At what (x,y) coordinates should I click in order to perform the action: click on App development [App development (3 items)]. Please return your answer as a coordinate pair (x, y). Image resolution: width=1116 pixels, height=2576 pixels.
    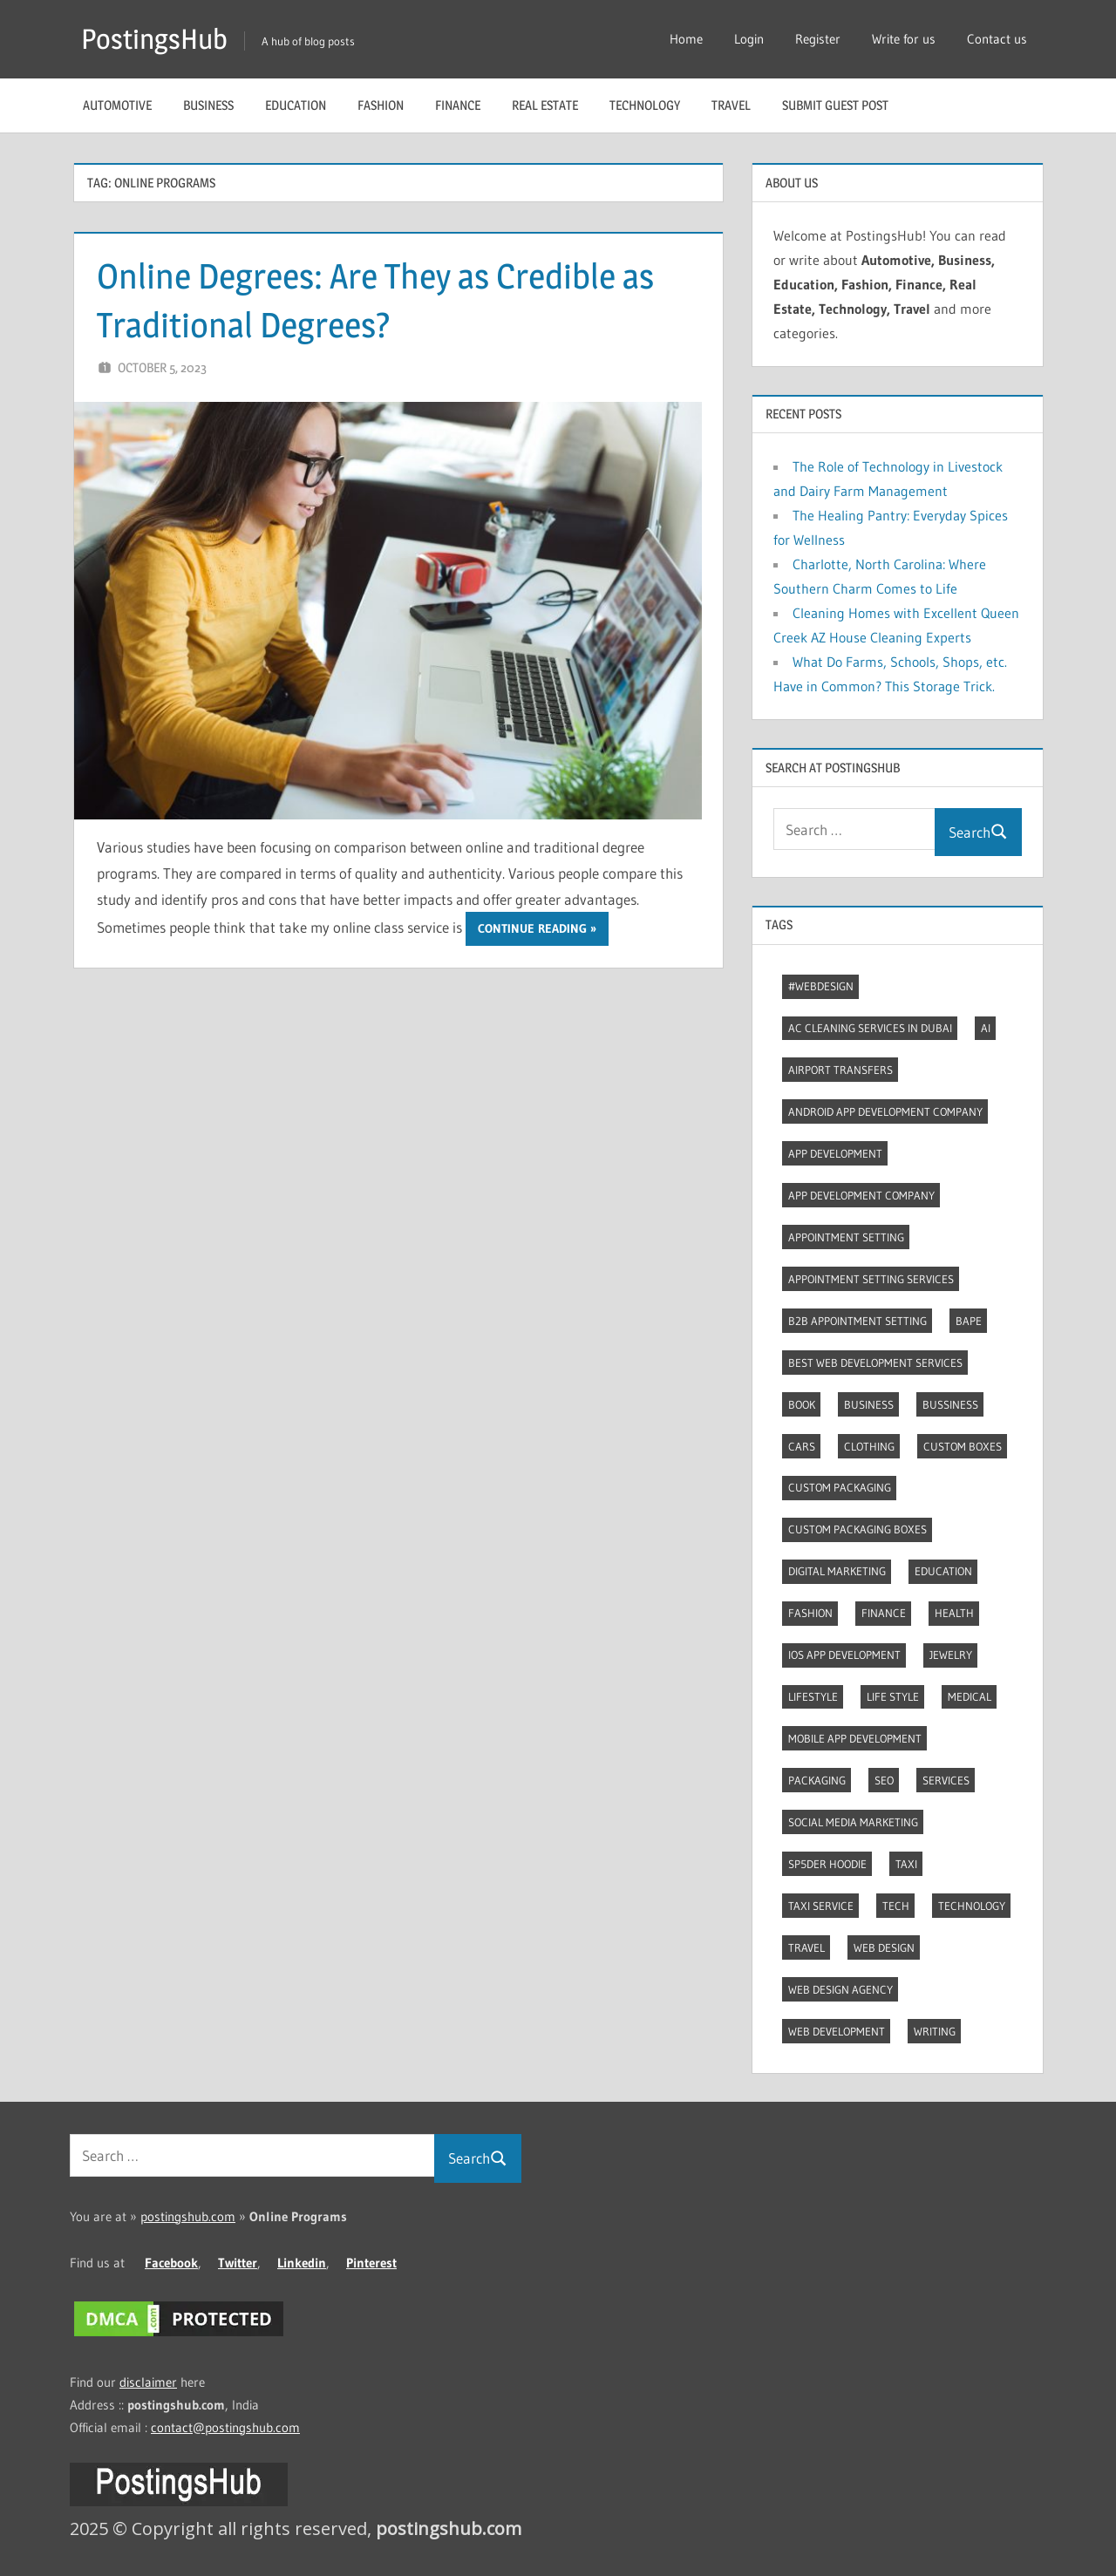
    Looking at the image, I should click on (835, 1153).